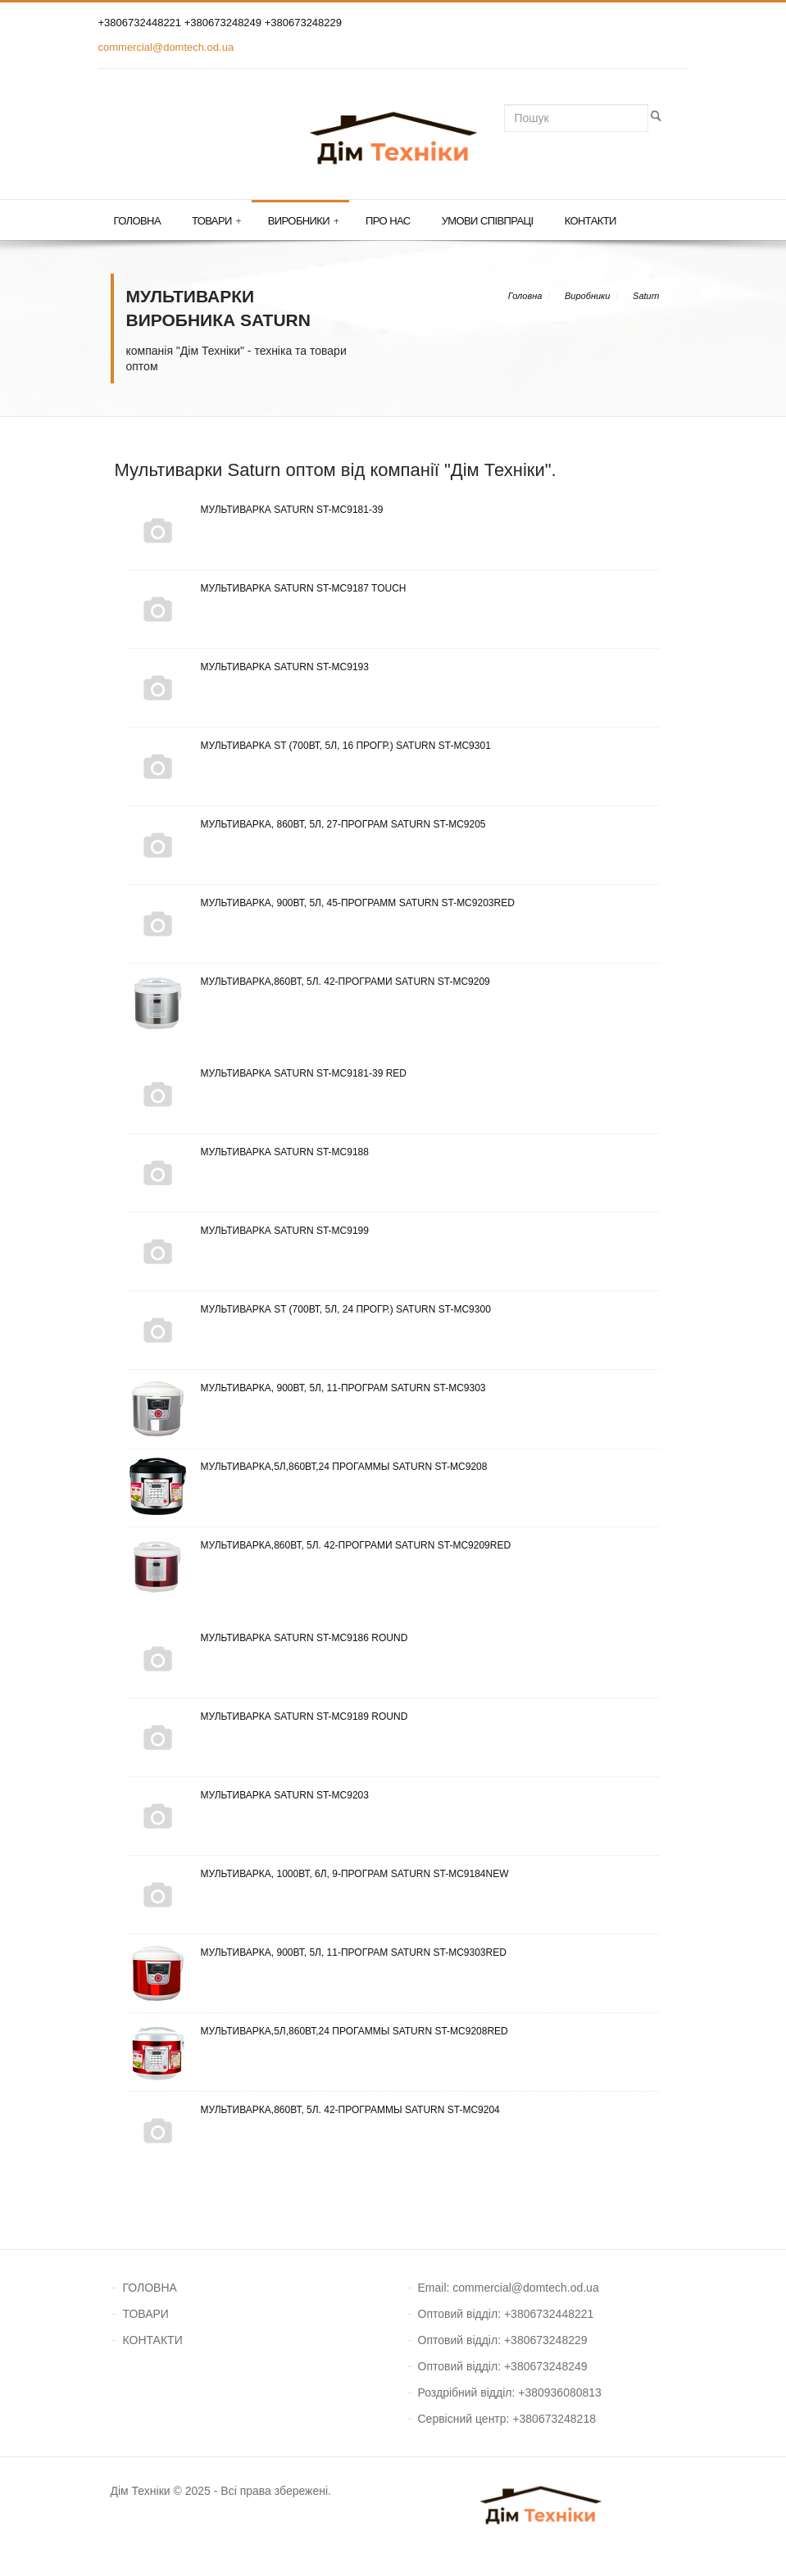  Describe the element at coordinates (146, 2313) in the screenshot. I see `ТОВАРИ` at that location.